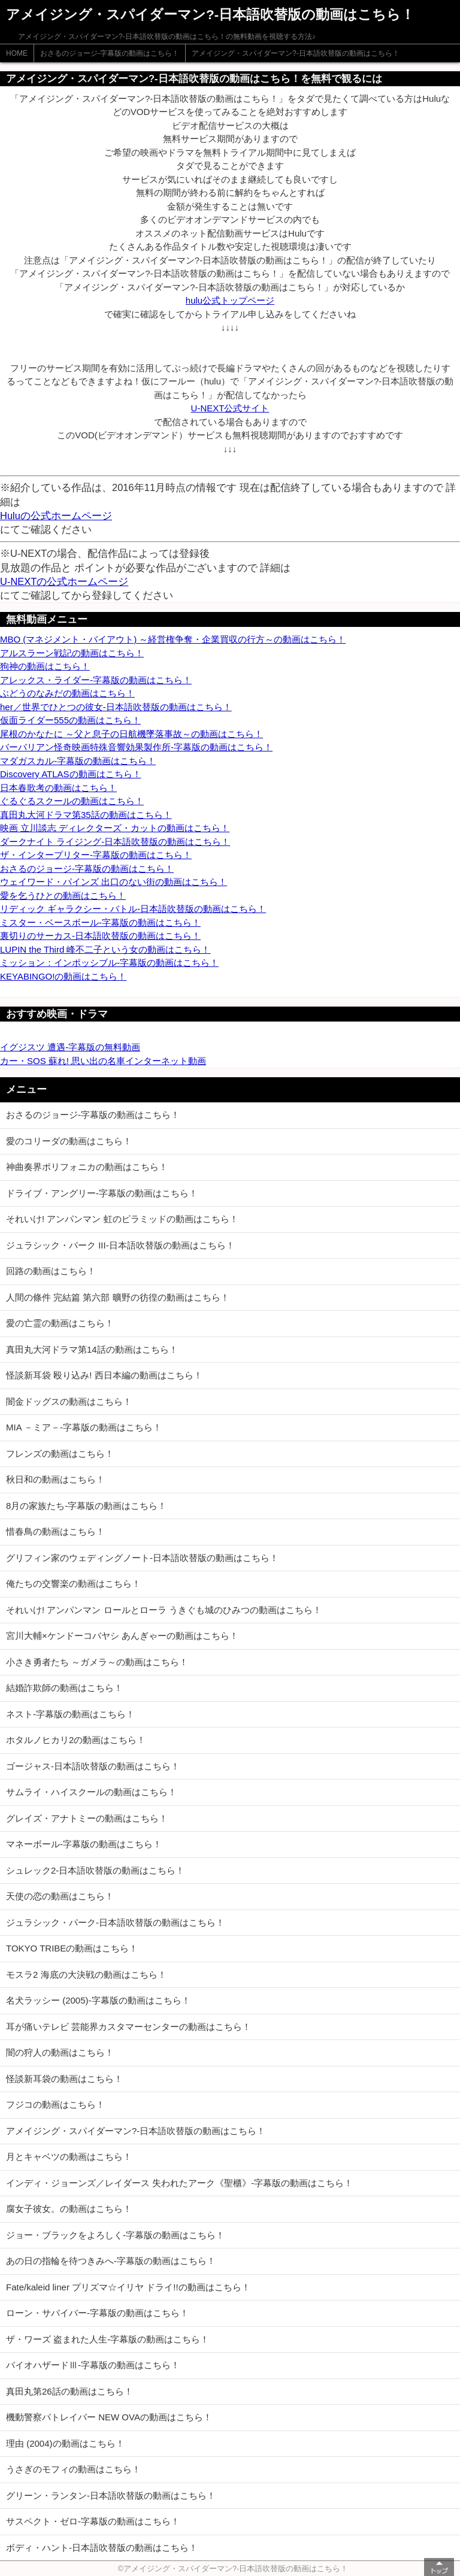 The width and height of the screenshot is (460, 2576). What do you see at coordinates (131, 734) in the screenshot?
I see `尾根のかなたに ～父と息子の日航機墜落事故～の動画はこちら！` at bounding box center [131, 734].